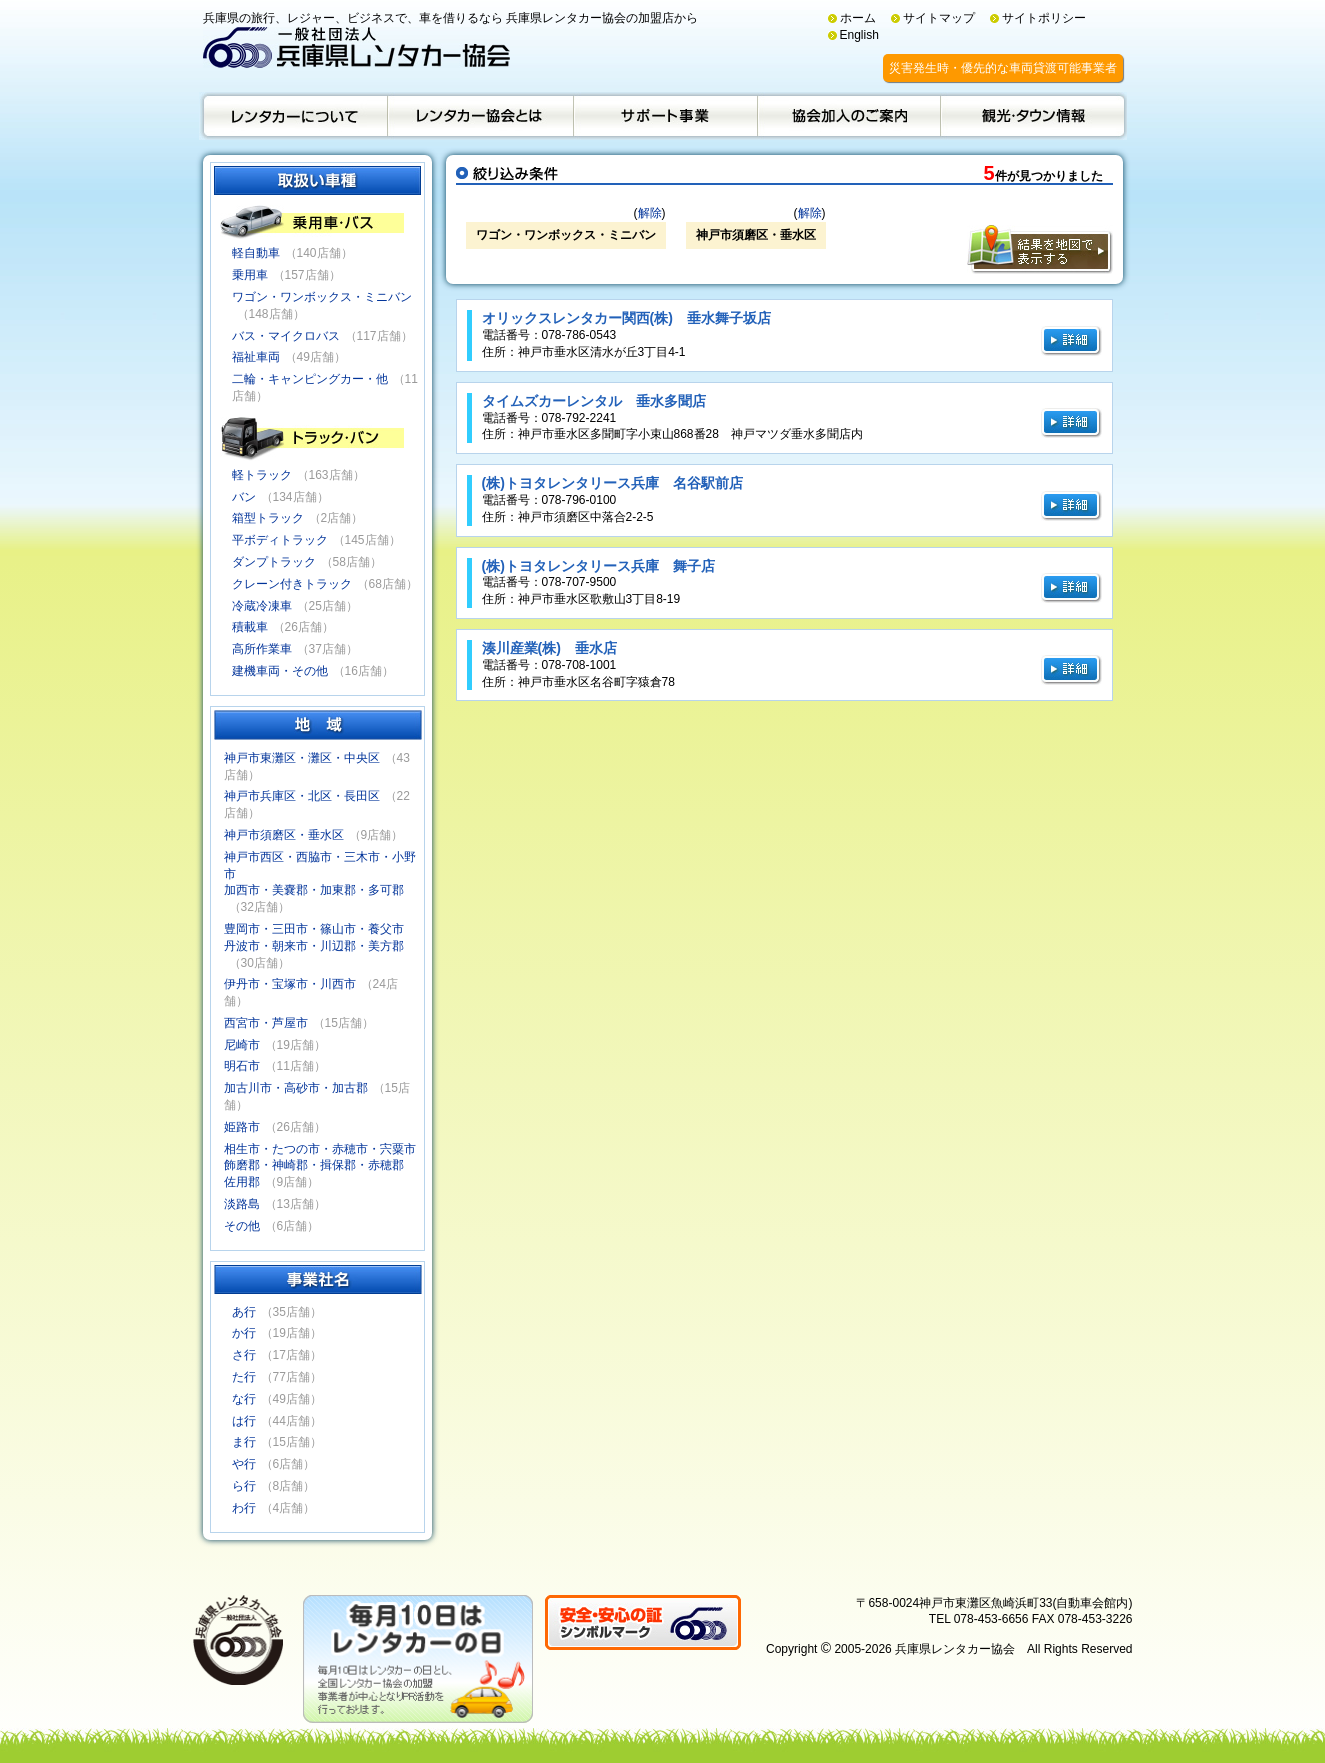  What do you see at coordinates (262, 606) in the screenshot?
I see `冷蔵冷凍車` at bounding box center [262, 606].